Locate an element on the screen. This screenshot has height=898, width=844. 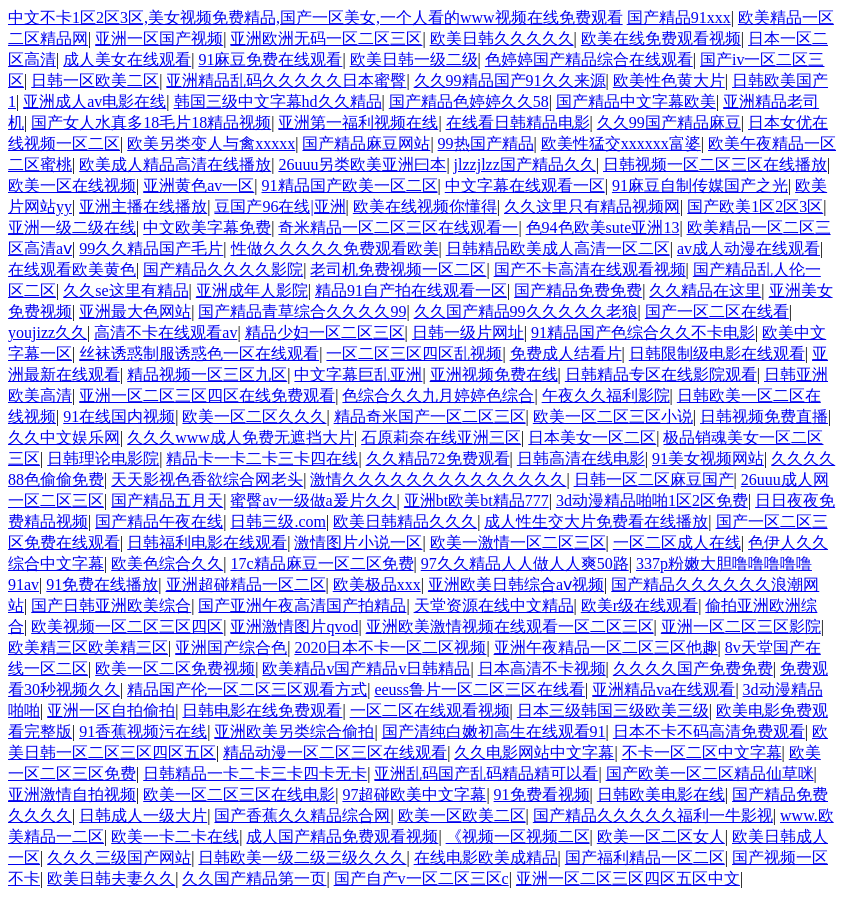
在线看日韩精品电影 is located at coordinates (518, 122).